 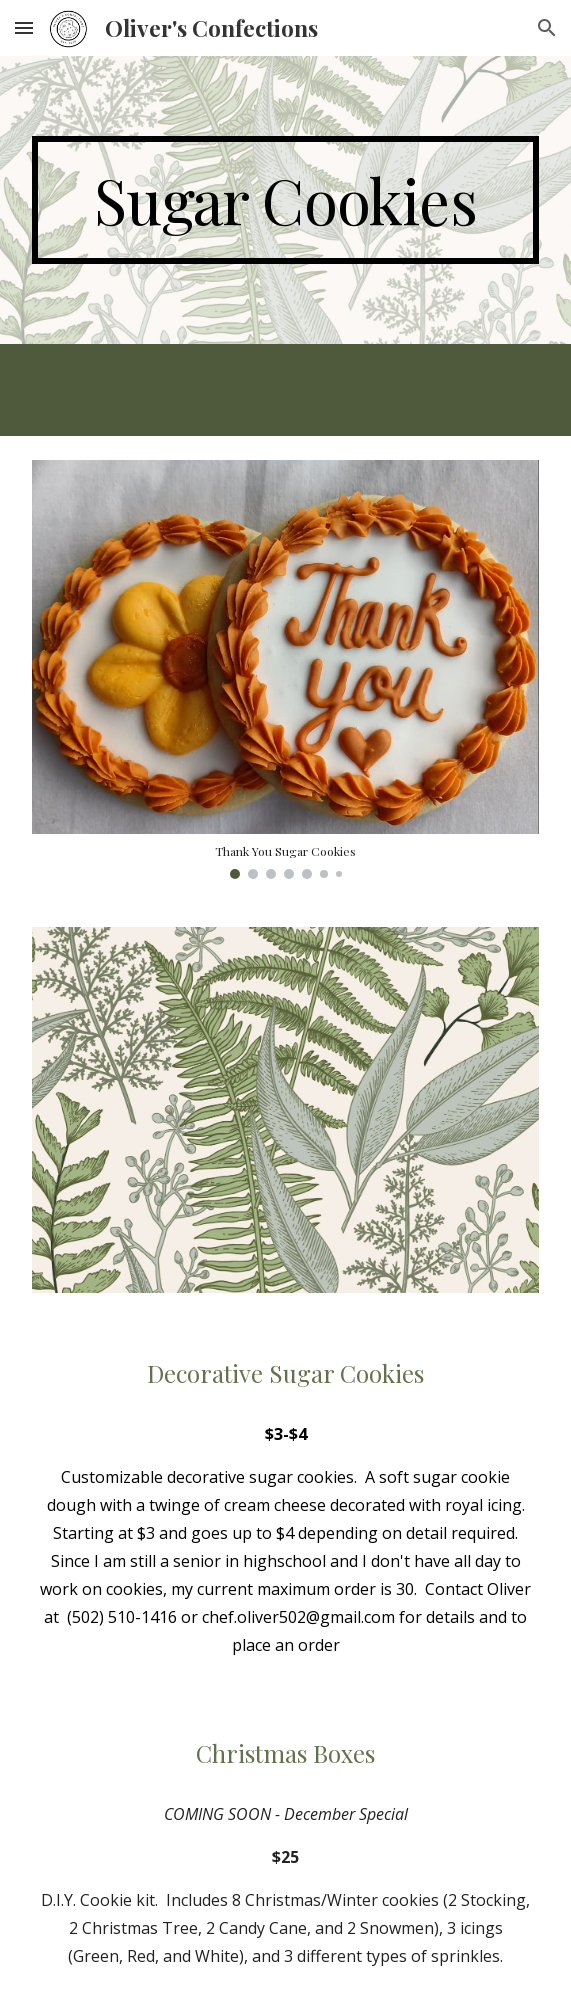 What do you see at coordinates (285, 200) in the screenshot?
I see `[main]` at bounding box center [285, 200].